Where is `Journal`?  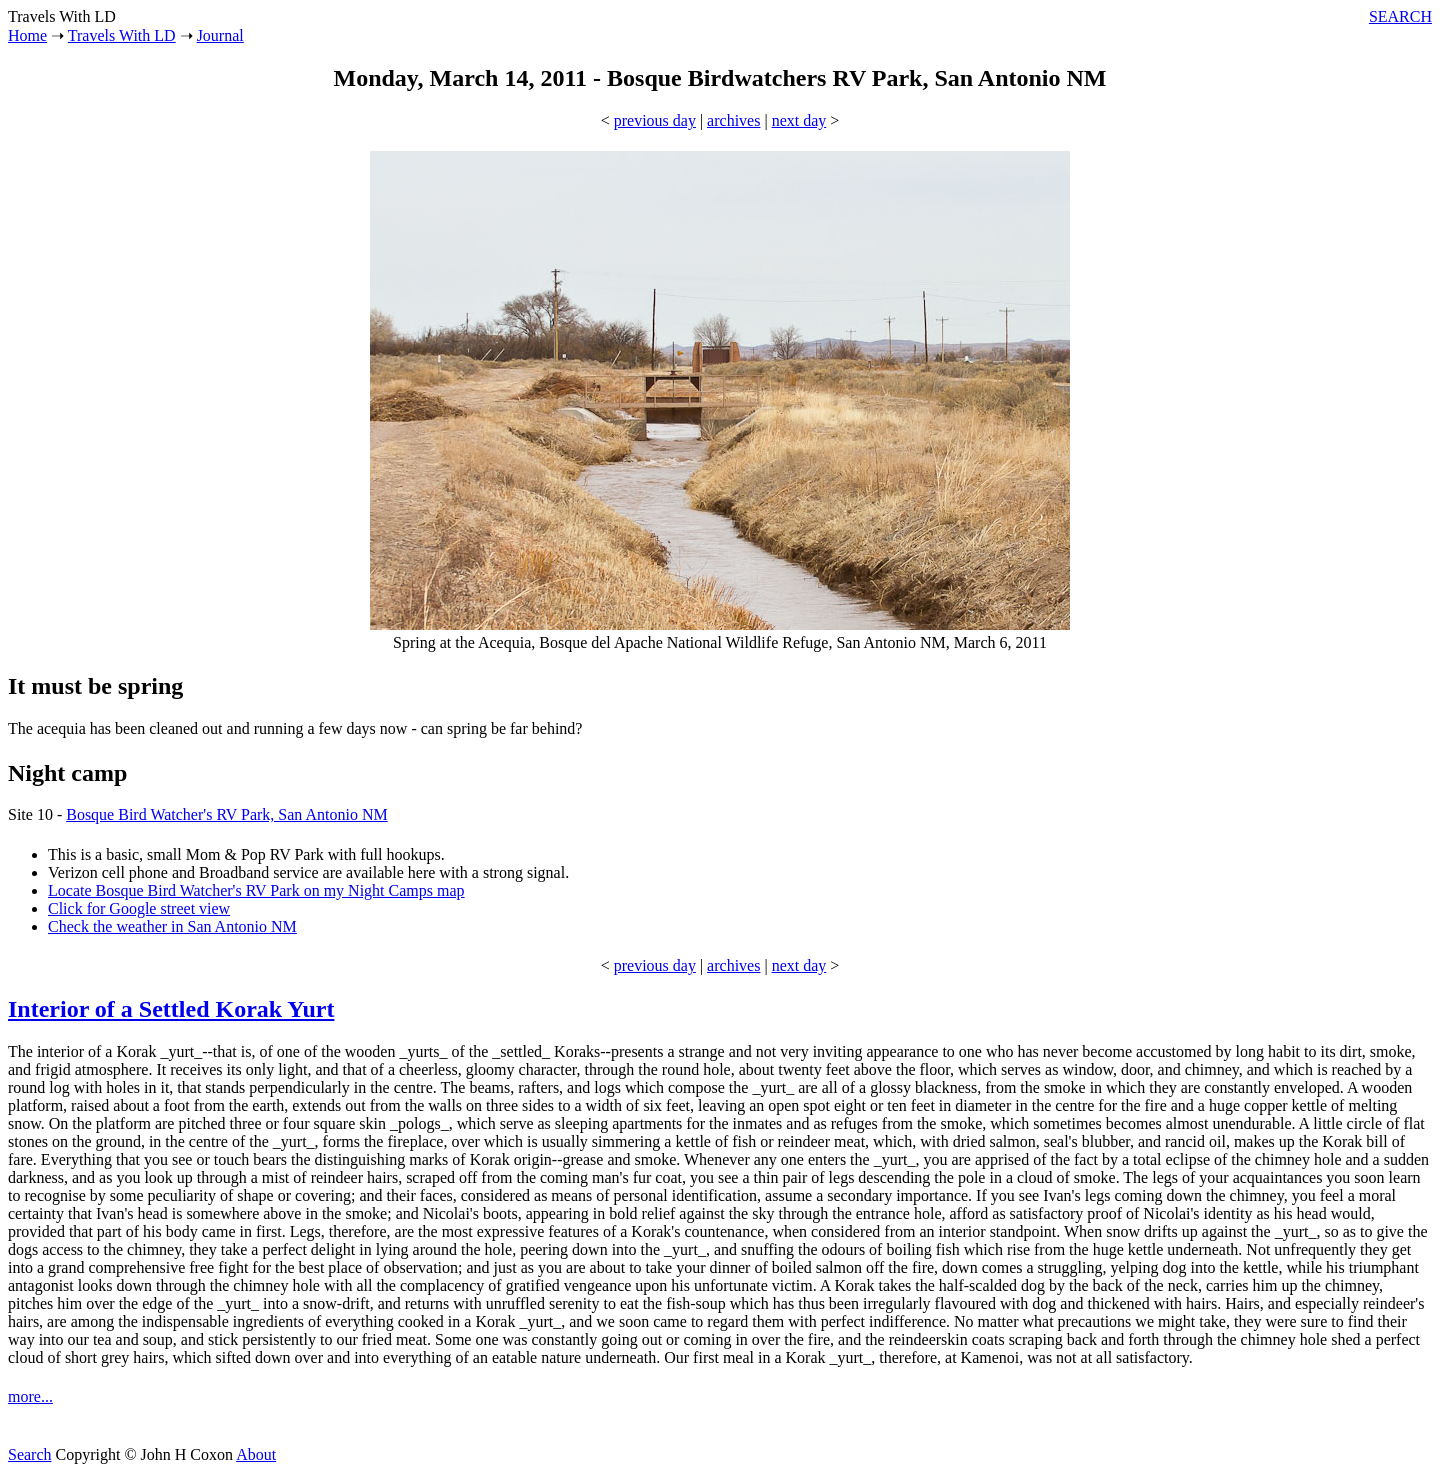 Journal is located at coordinates (220, 35).